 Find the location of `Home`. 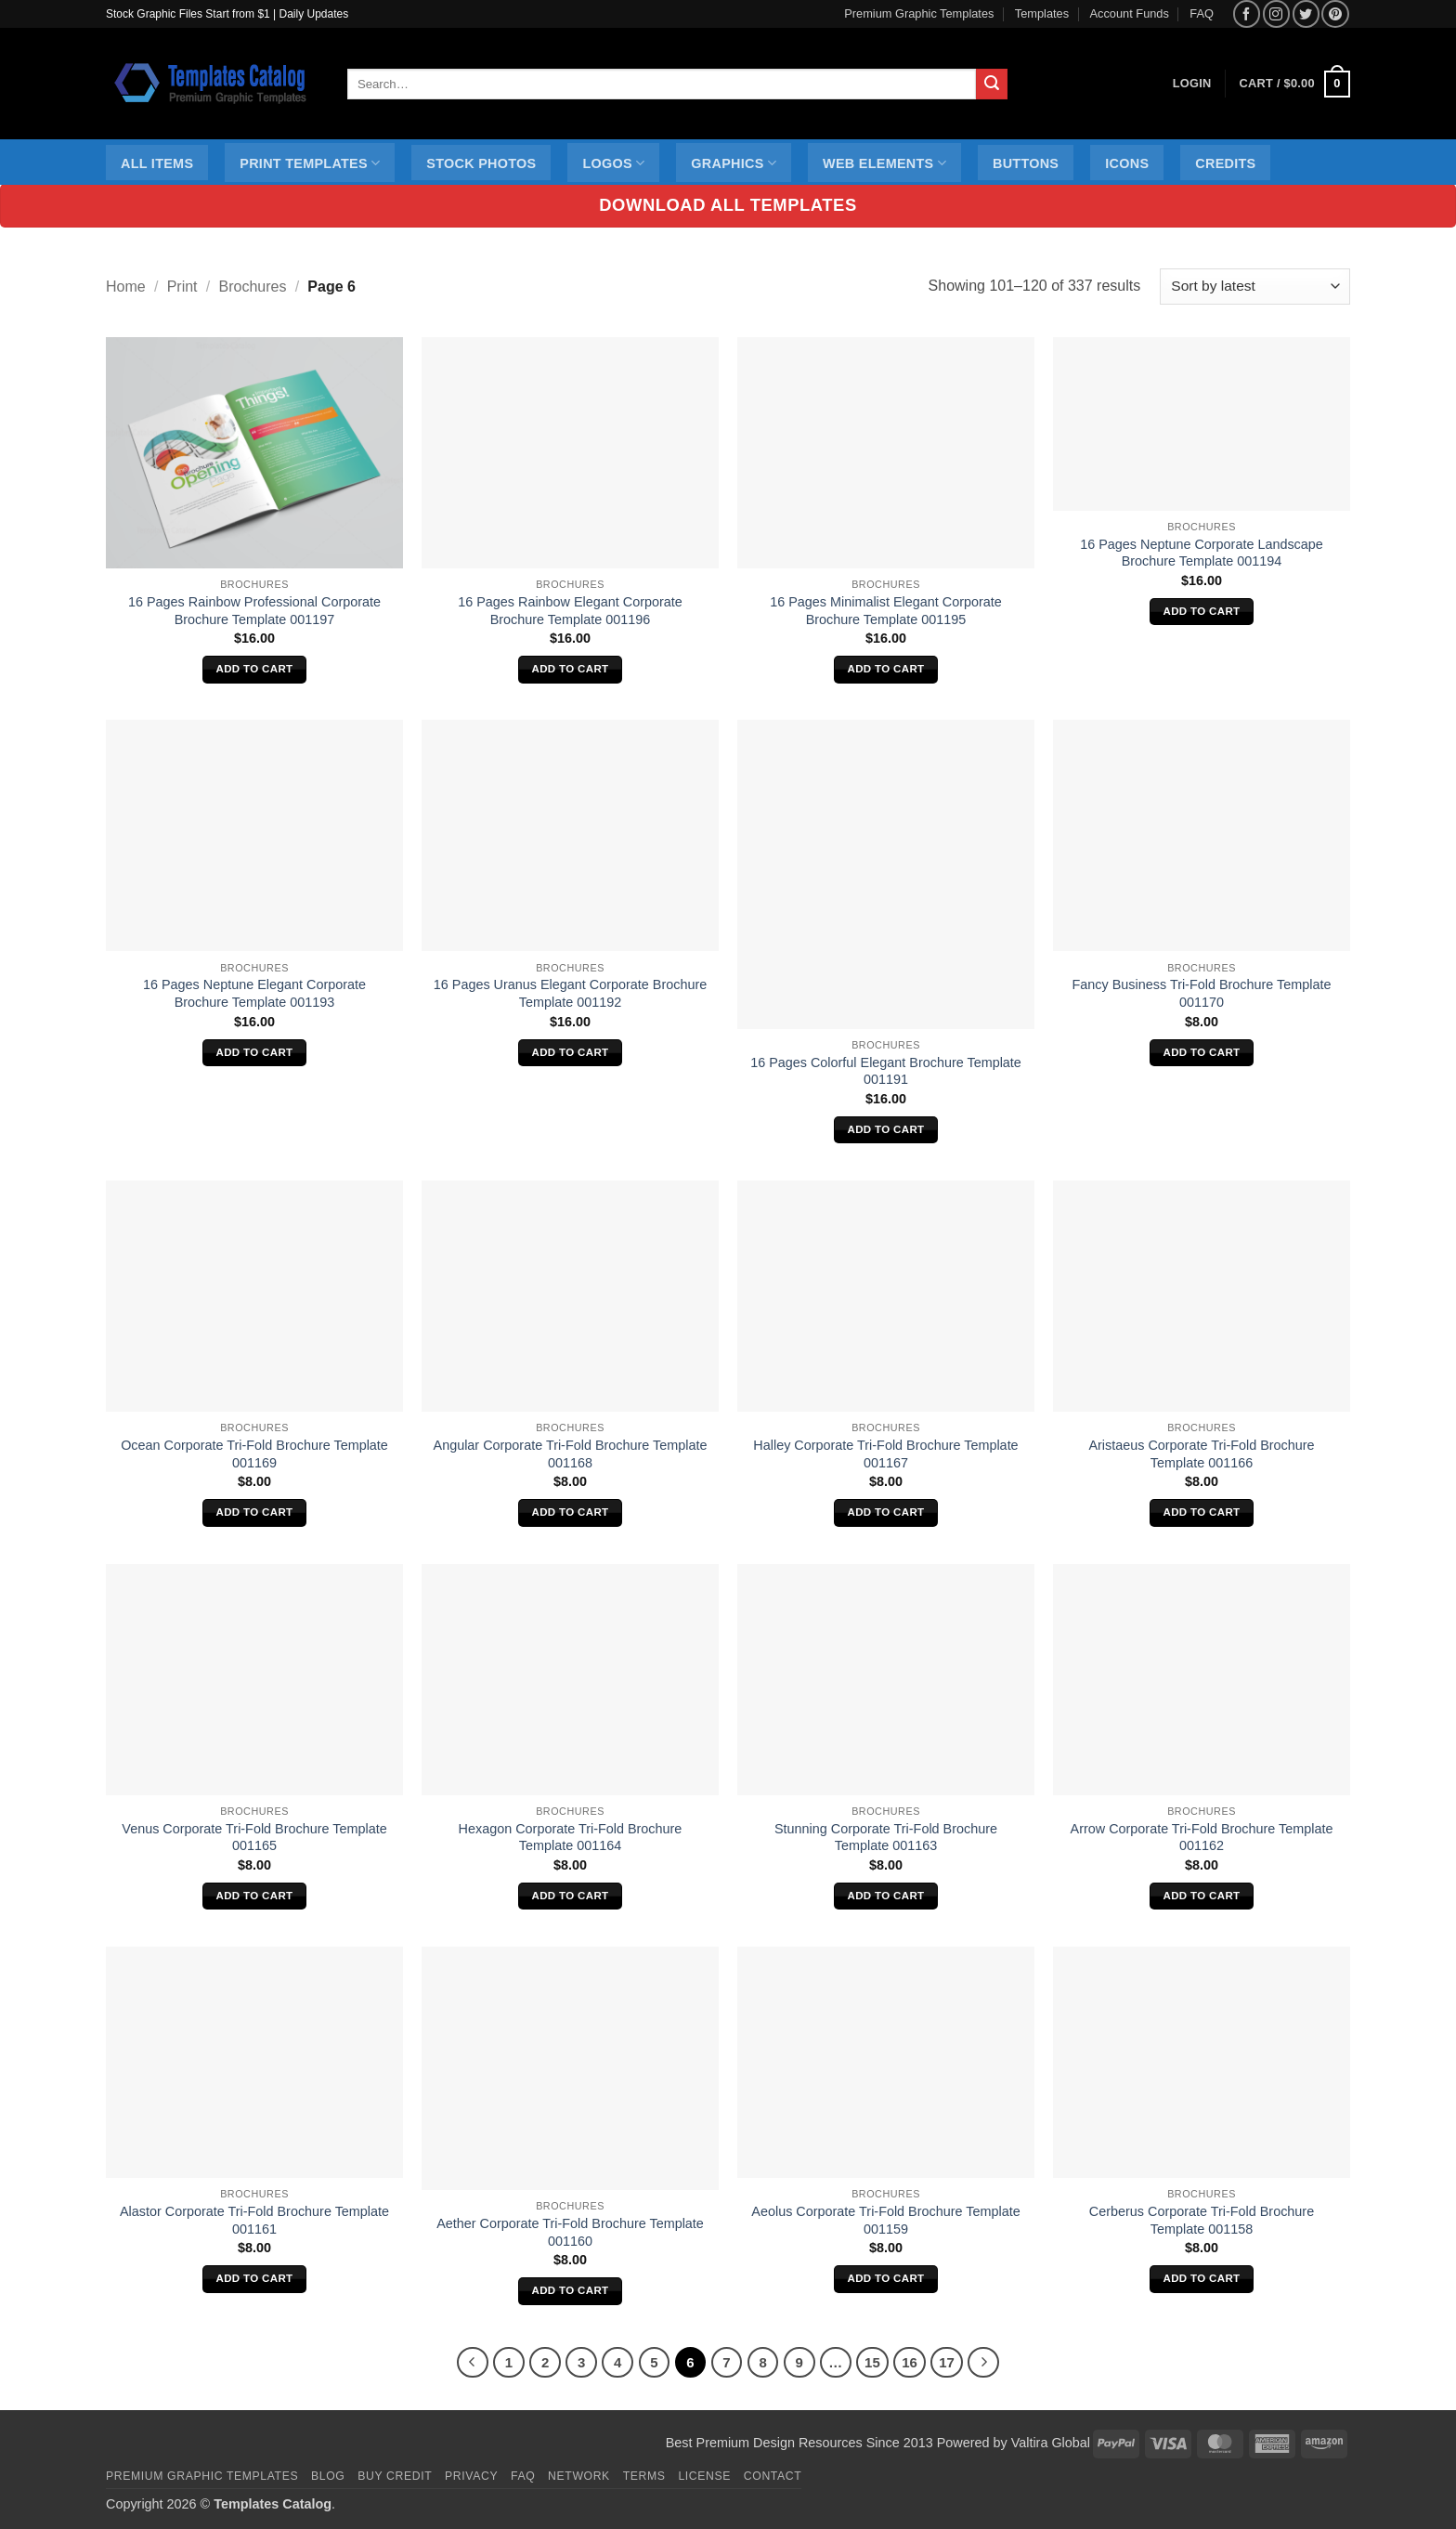

Home is located at coordinates (126, 286).